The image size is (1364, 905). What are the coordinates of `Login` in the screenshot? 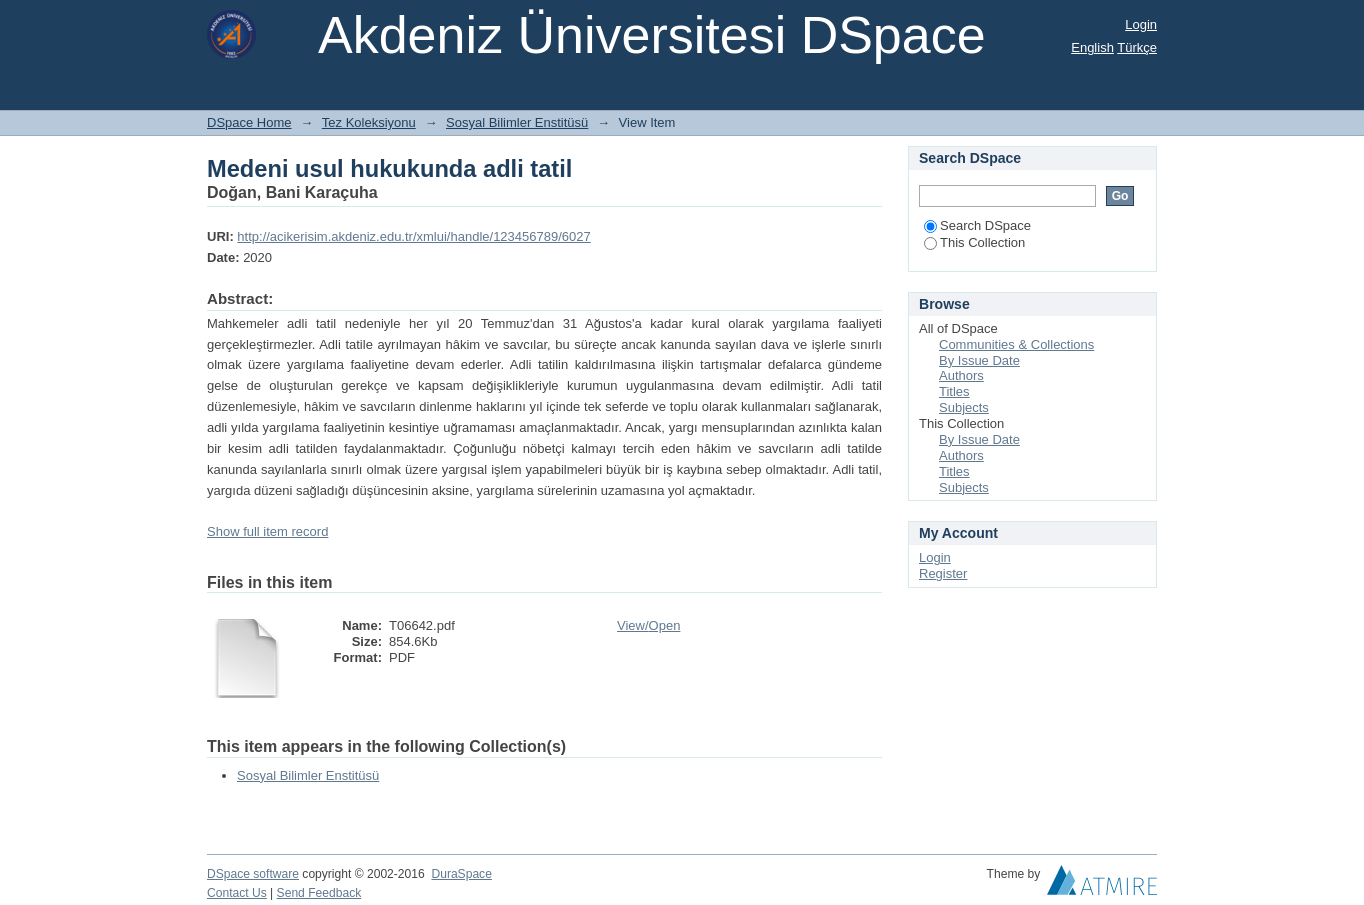 It's located at (1141, 24).